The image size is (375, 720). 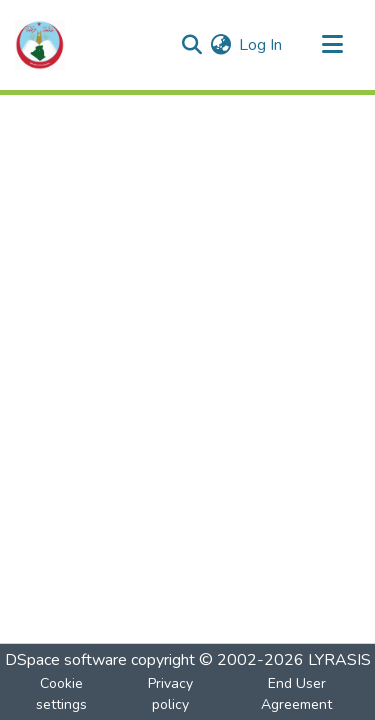 What do you see at coordinates (61, 694) in the screenshot?
I see `Cookie settings` at bounding box center [61, 694].